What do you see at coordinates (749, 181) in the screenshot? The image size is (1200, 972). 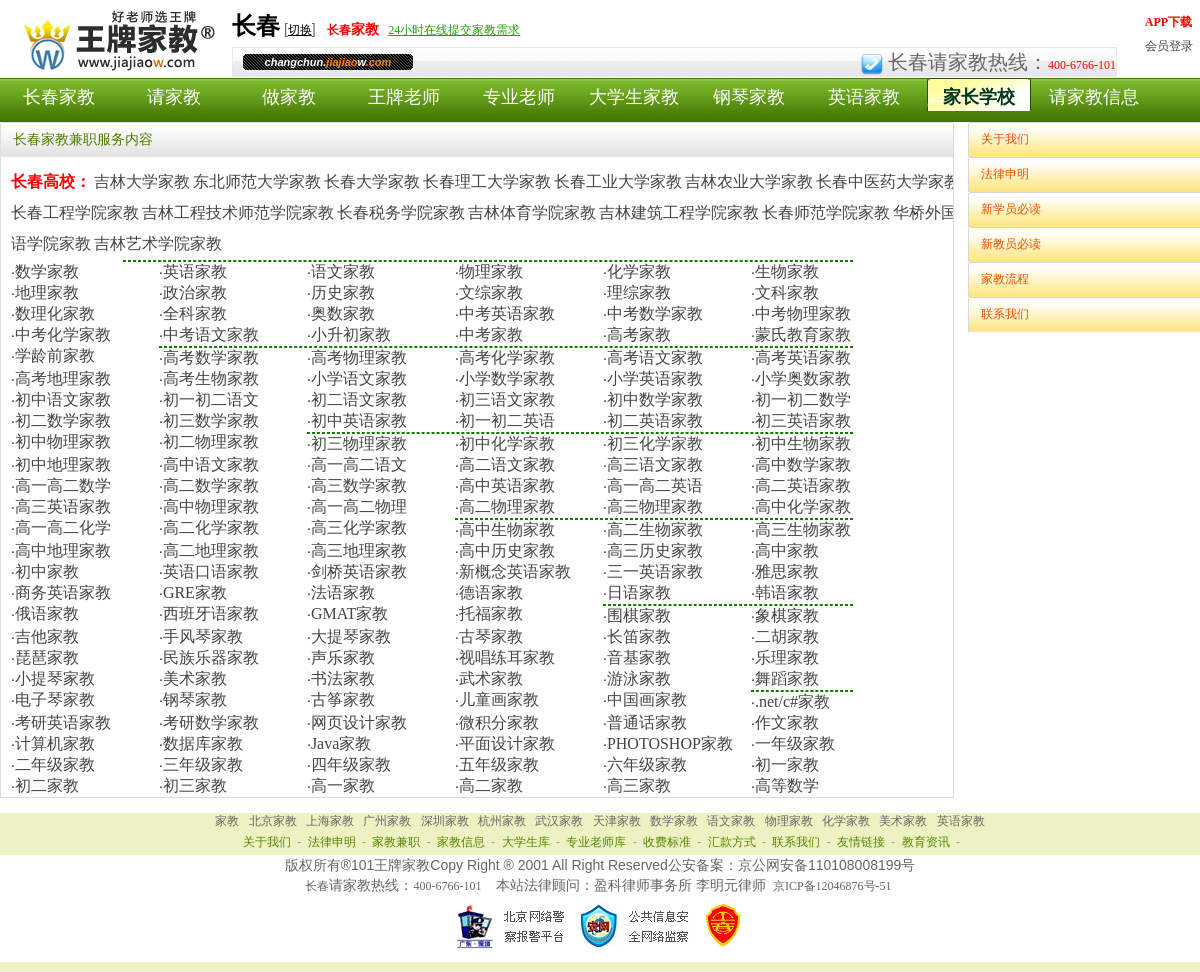 I see `吉林农业大学家教` at bounding box center [749, 181].